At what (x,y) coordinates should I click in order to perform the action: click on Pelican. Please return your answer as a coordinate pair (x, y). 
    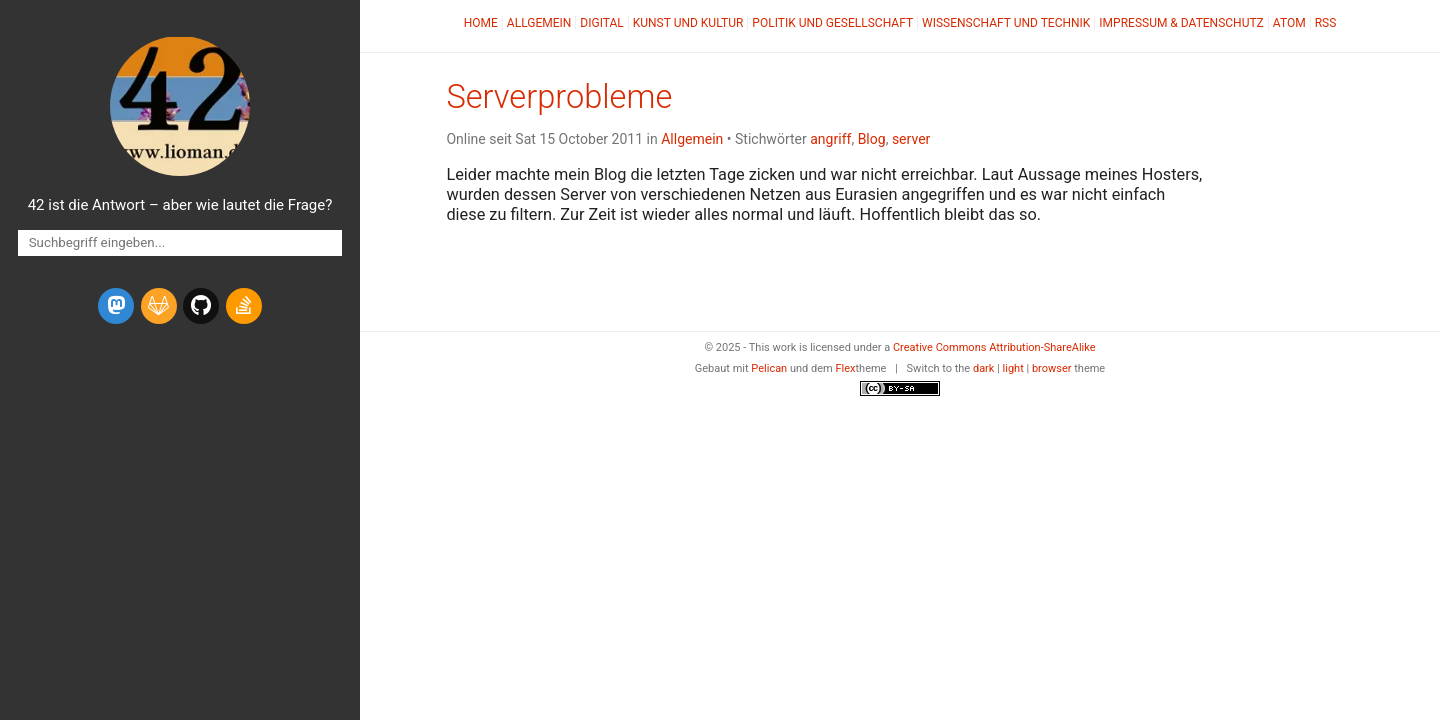
    Looking at the image, I should click on (769, 368).